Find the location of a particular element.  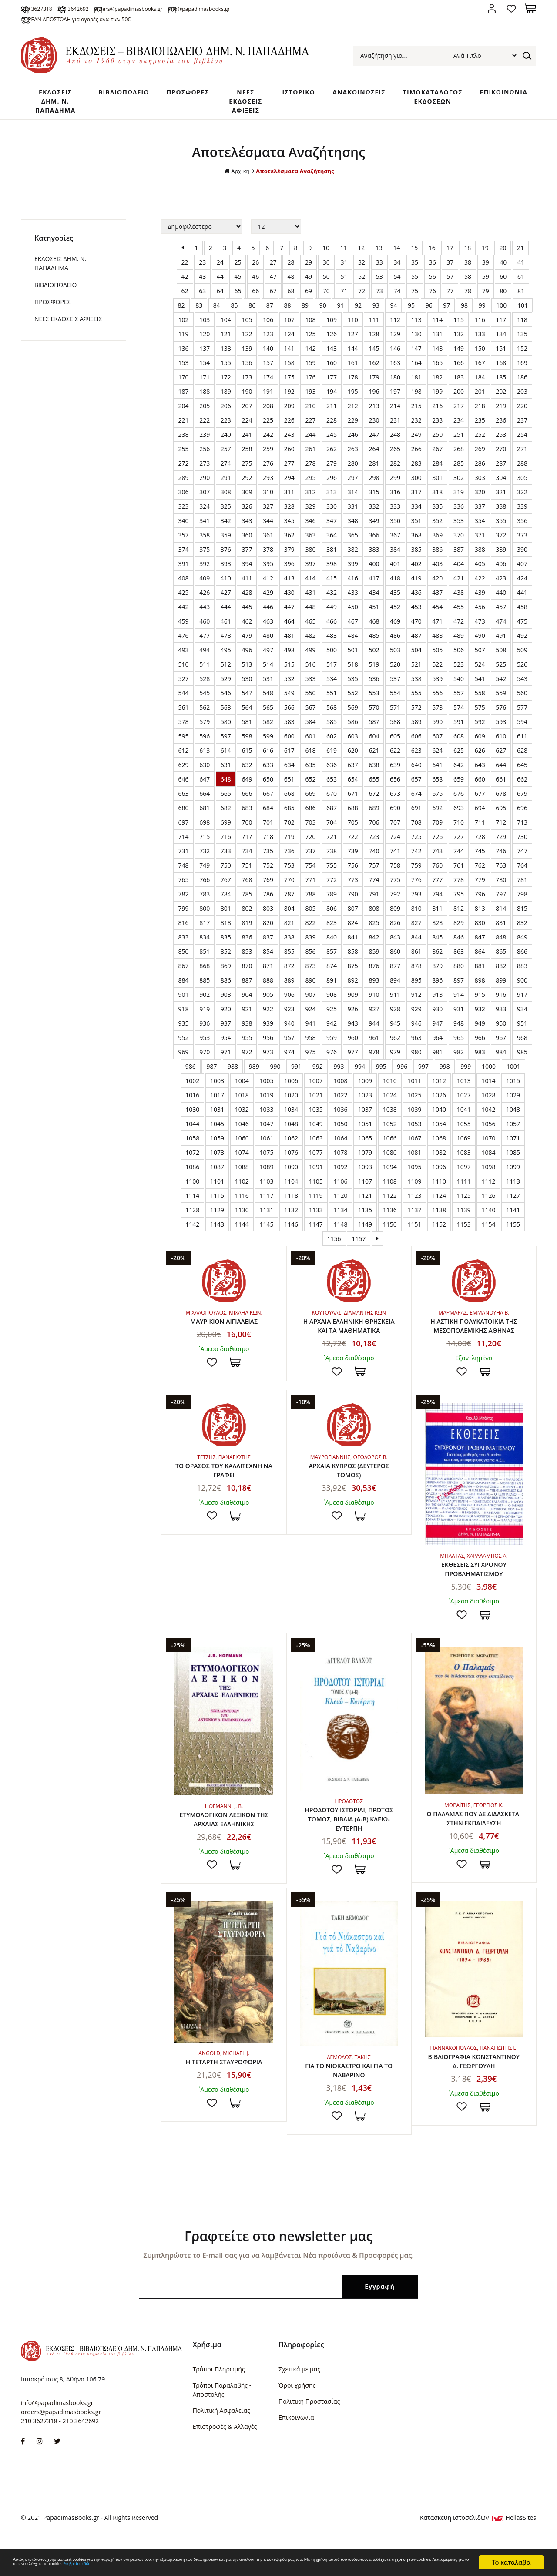

393 is located at coordinates (226, 572).